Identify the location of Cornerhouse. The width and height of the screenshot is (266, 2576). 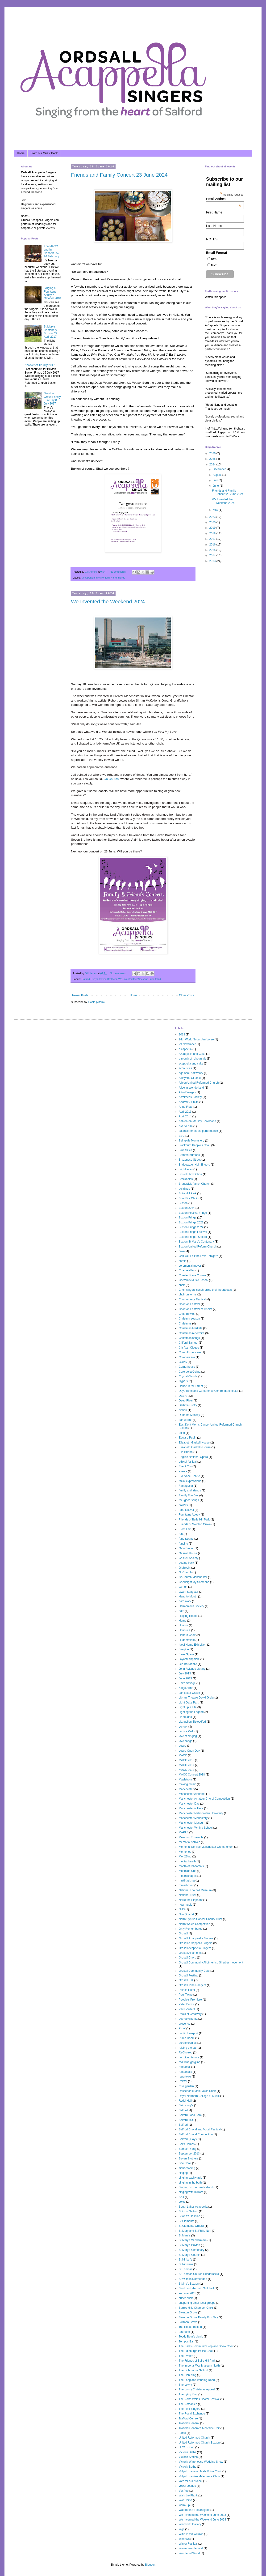
(187, 1366).